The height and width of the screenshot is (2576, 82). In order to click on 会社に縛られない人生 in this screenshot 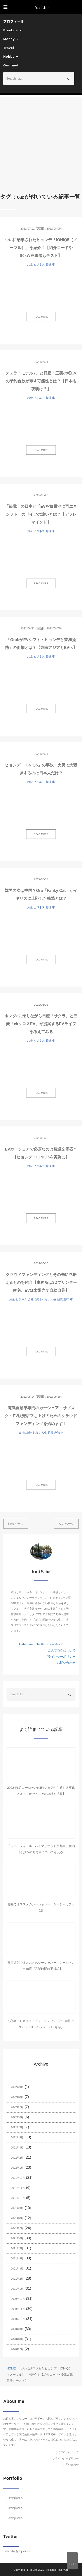, I will do `click(42, 1299)`.